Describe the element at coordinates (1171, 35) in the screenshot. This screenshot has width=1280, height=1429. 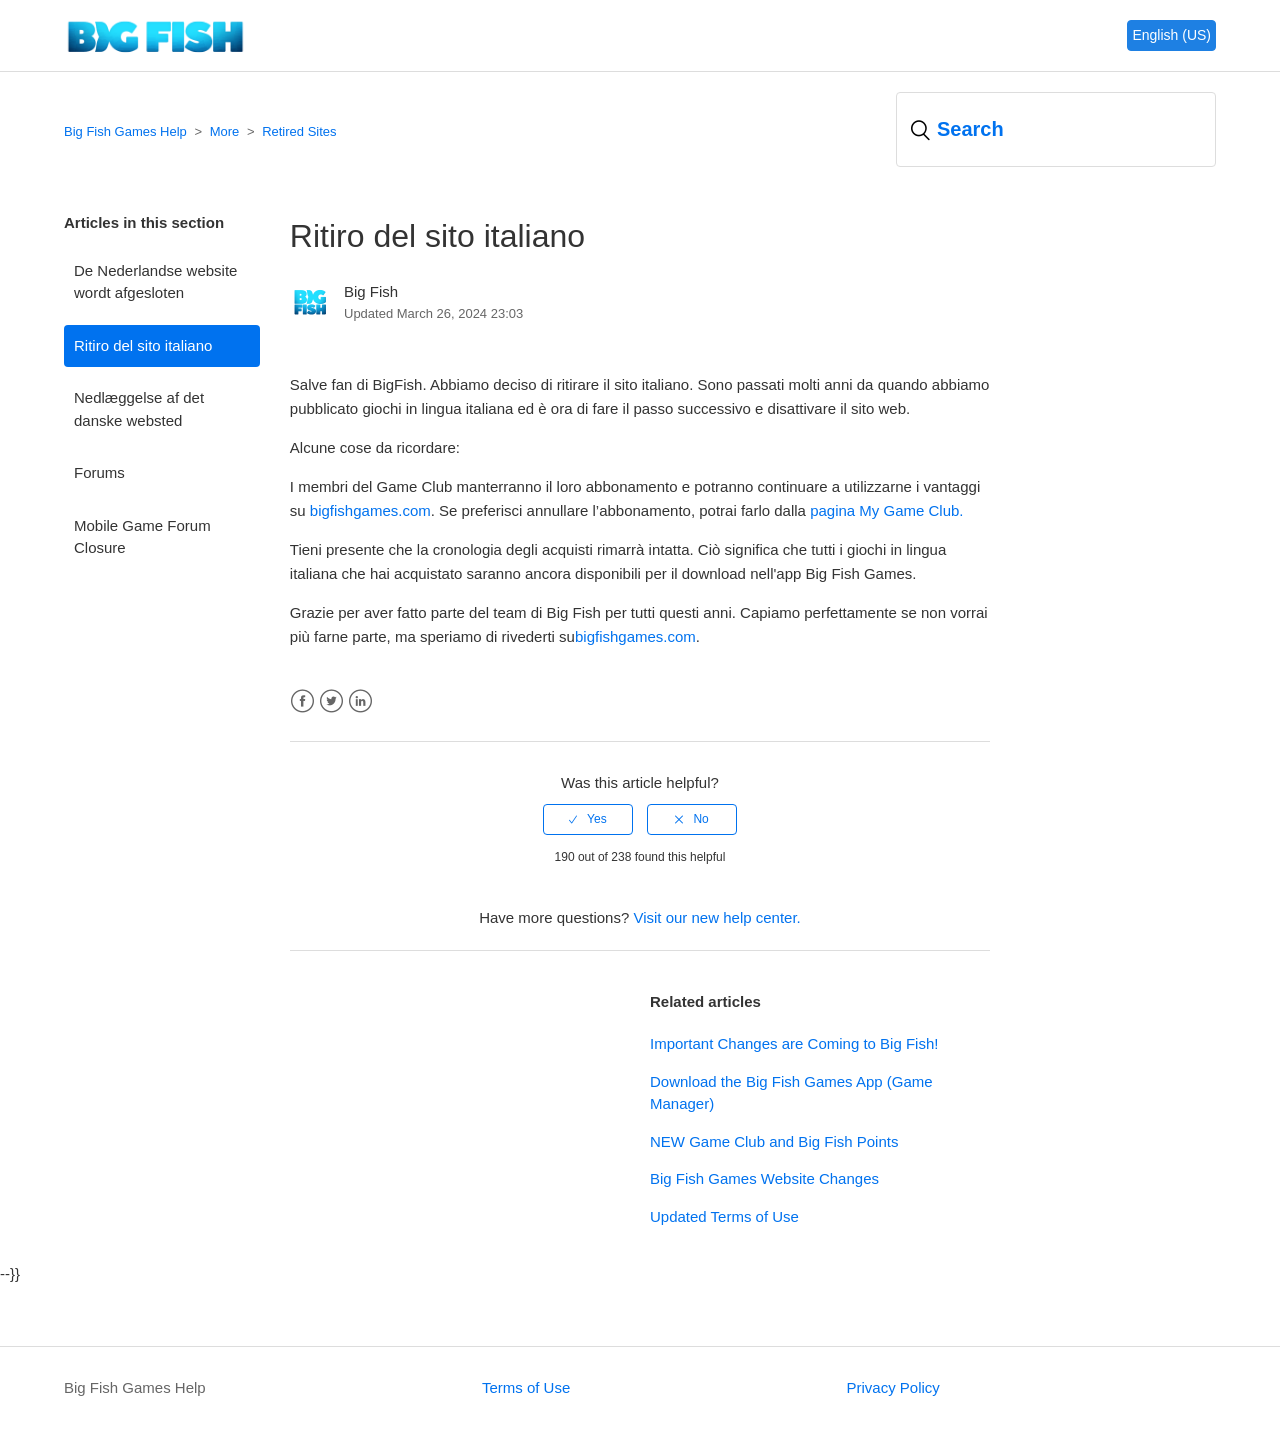
I see `English (US)` at that location.